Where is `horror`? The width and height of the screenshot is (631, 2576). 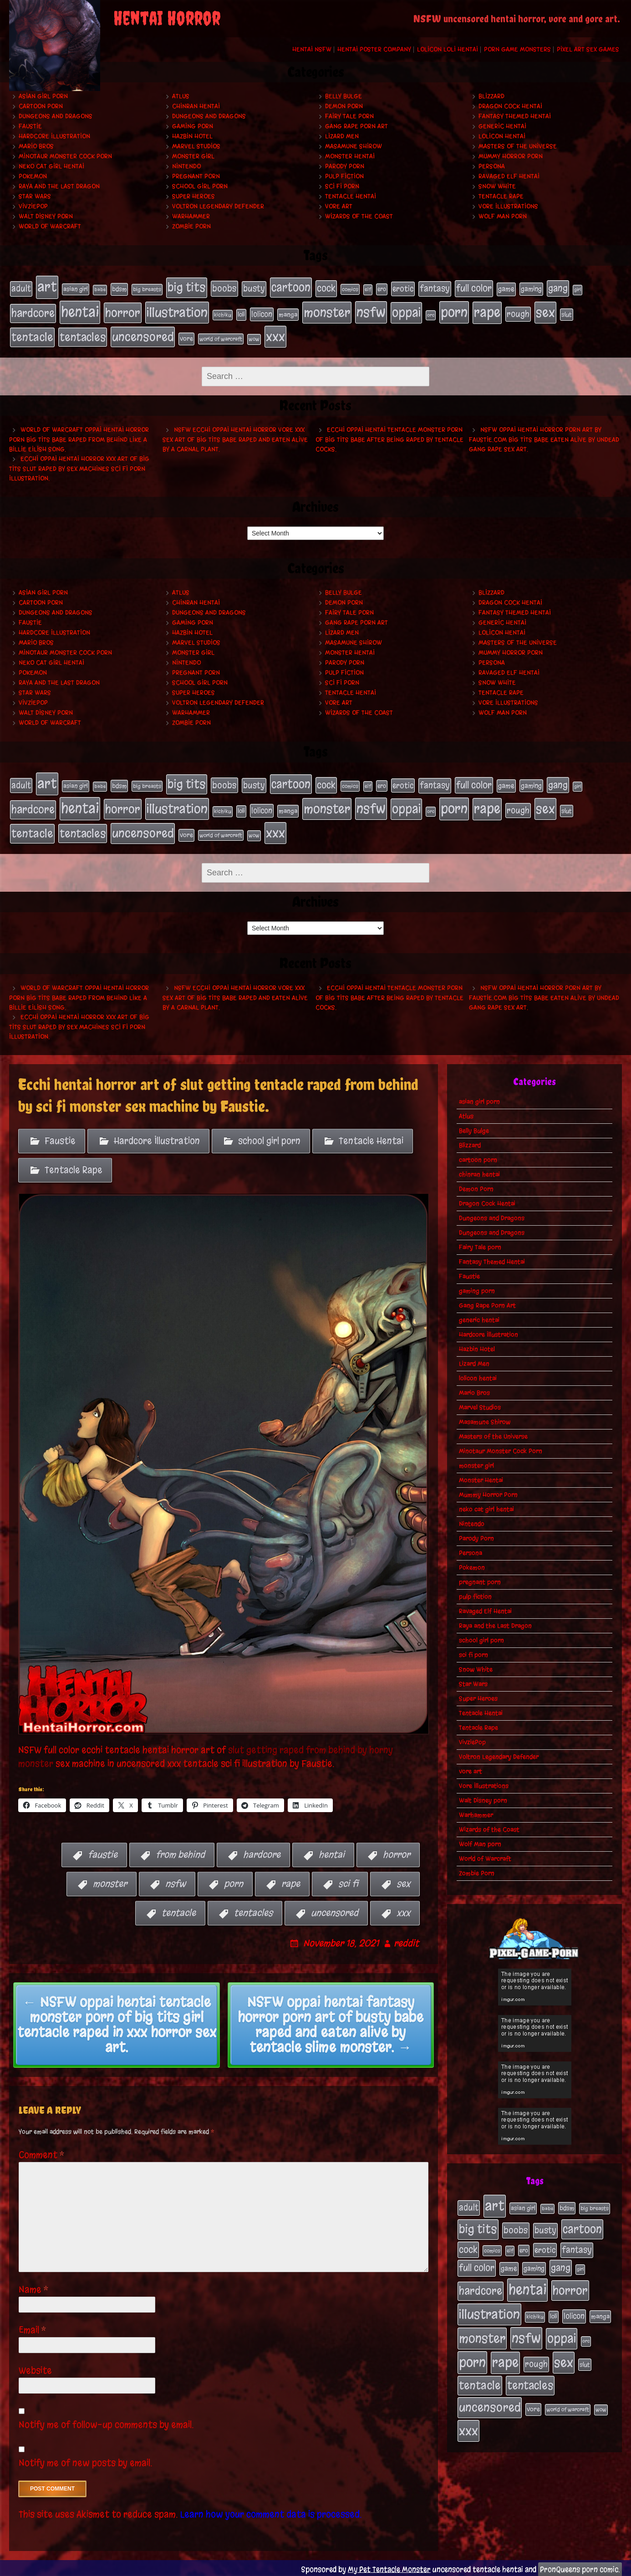 horror is located at coordinates (396, 1851).